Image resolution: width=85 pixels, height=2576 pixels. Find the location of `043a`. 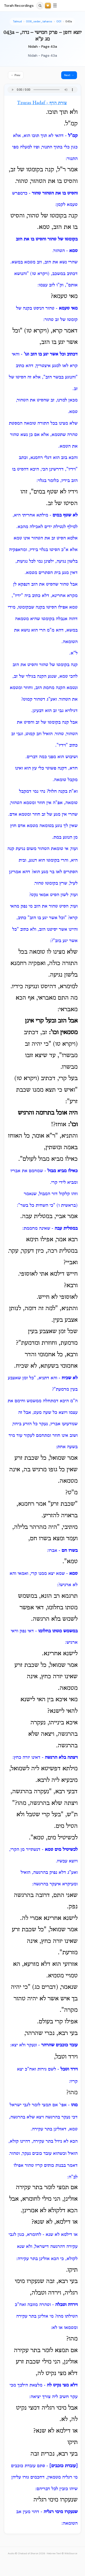

043a is located at coordinates (68, 21).